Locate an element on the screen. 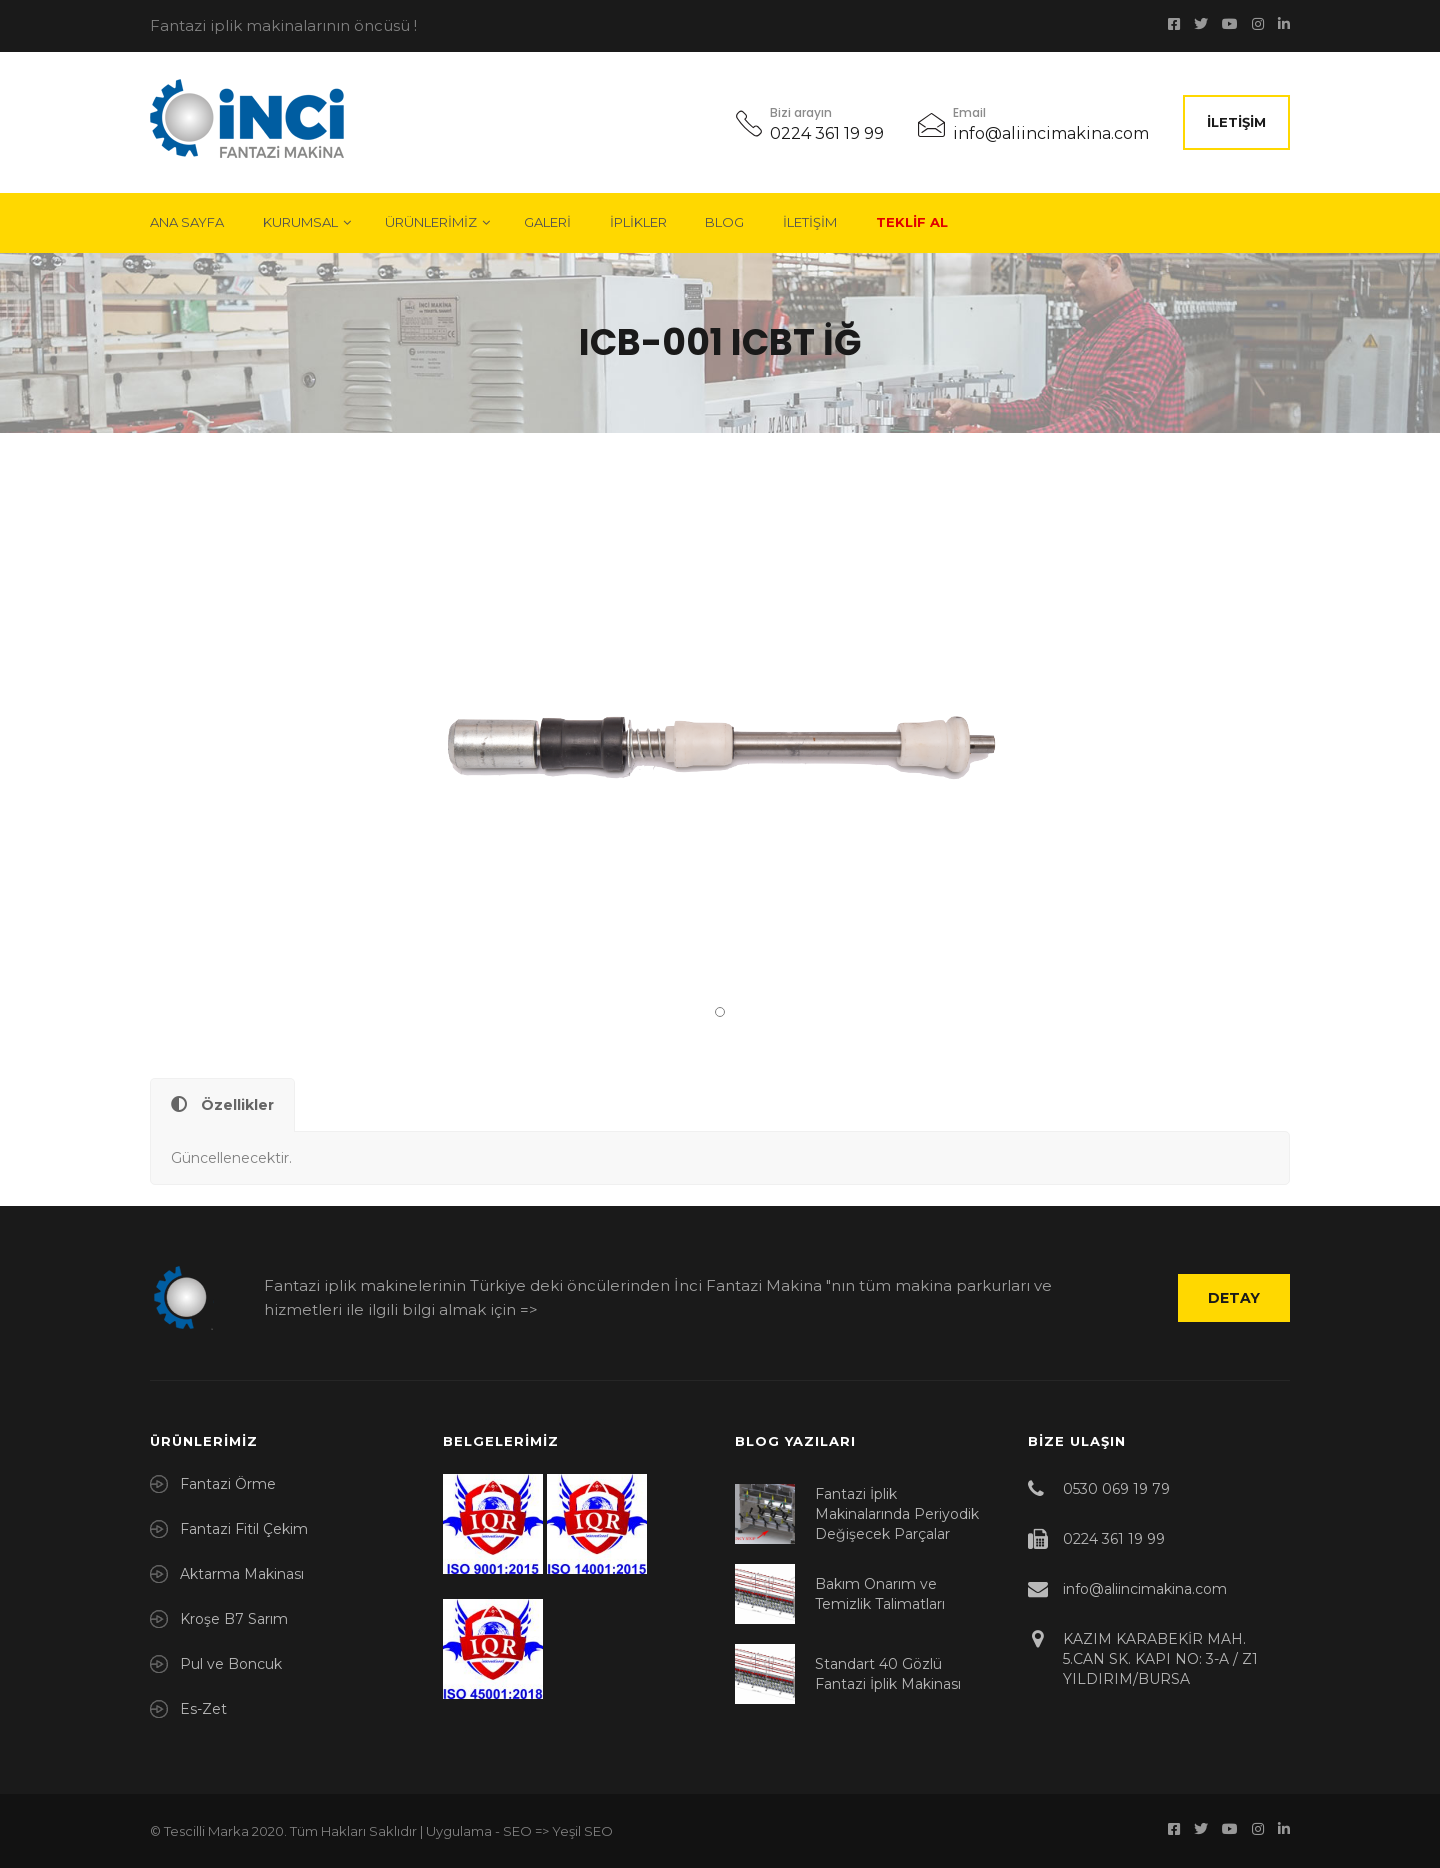 This screenshot has width=1440, height=1868. Fantazi İplik Makinalarında Periyodik Değişecek Parçalar is located at coordinates (897, 1514).